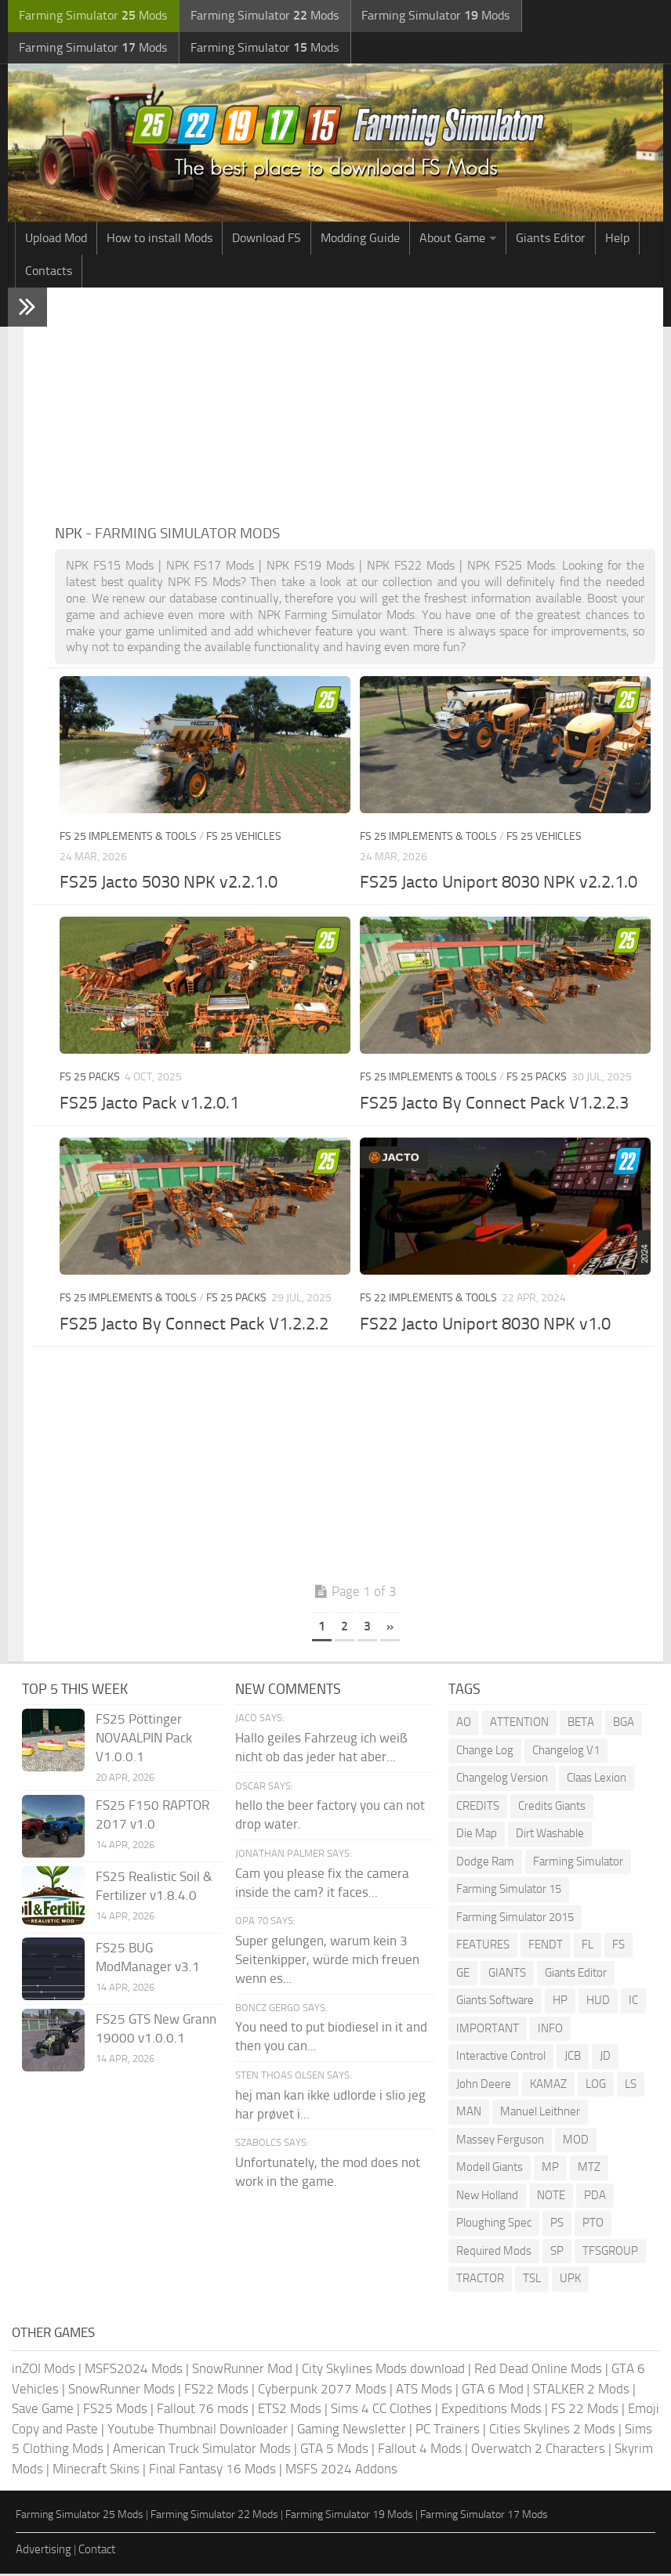  I want to click on Interactive Control, so click(501, 2058).